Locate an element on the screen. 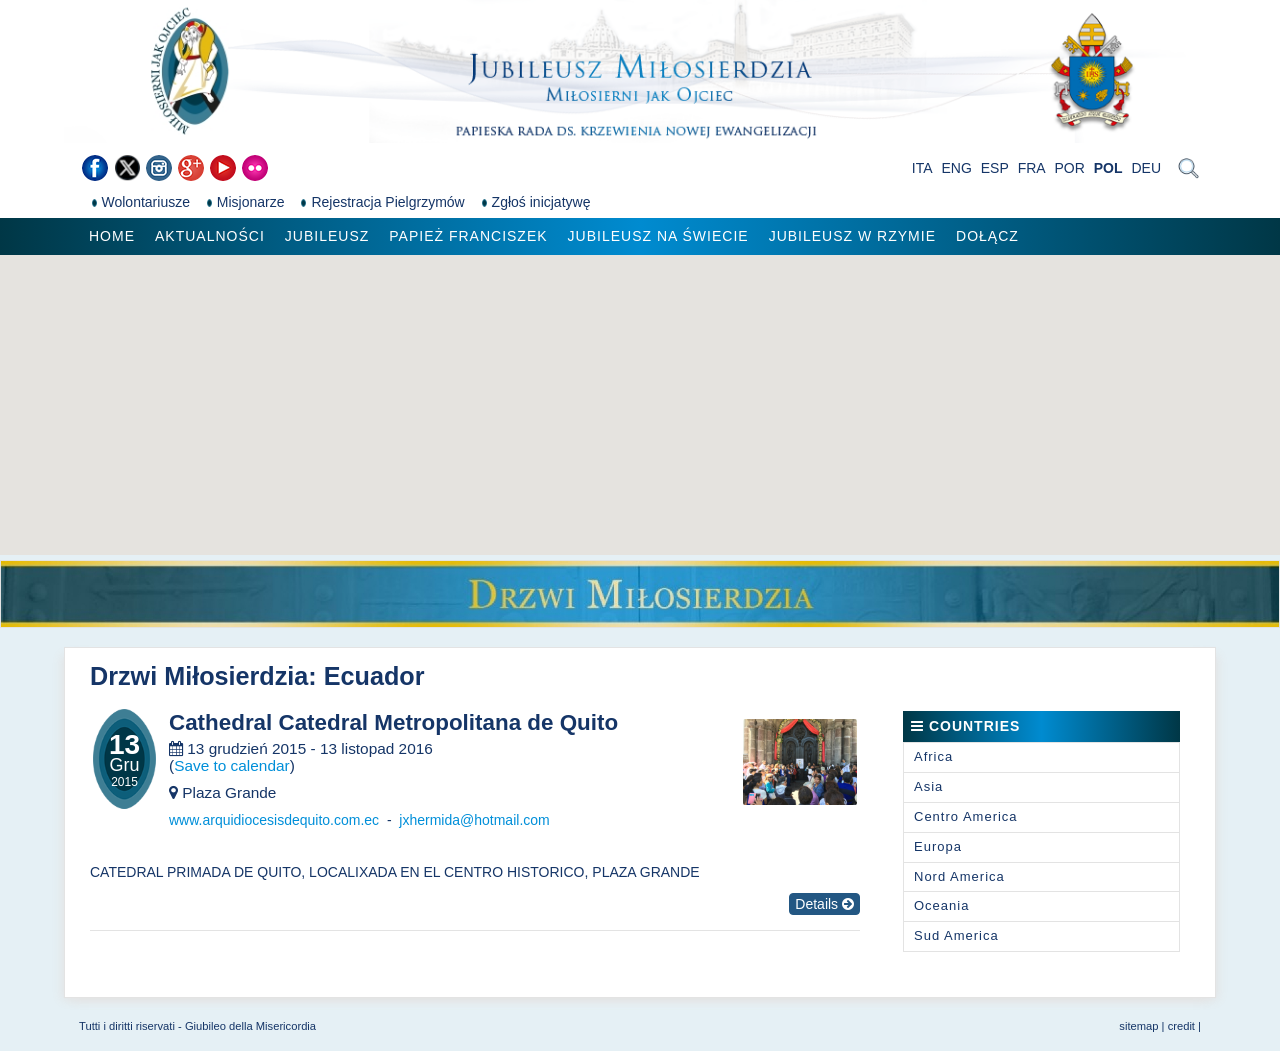 The image size is (1280, 1051). Dołącz is located at coordinates (987, 236).